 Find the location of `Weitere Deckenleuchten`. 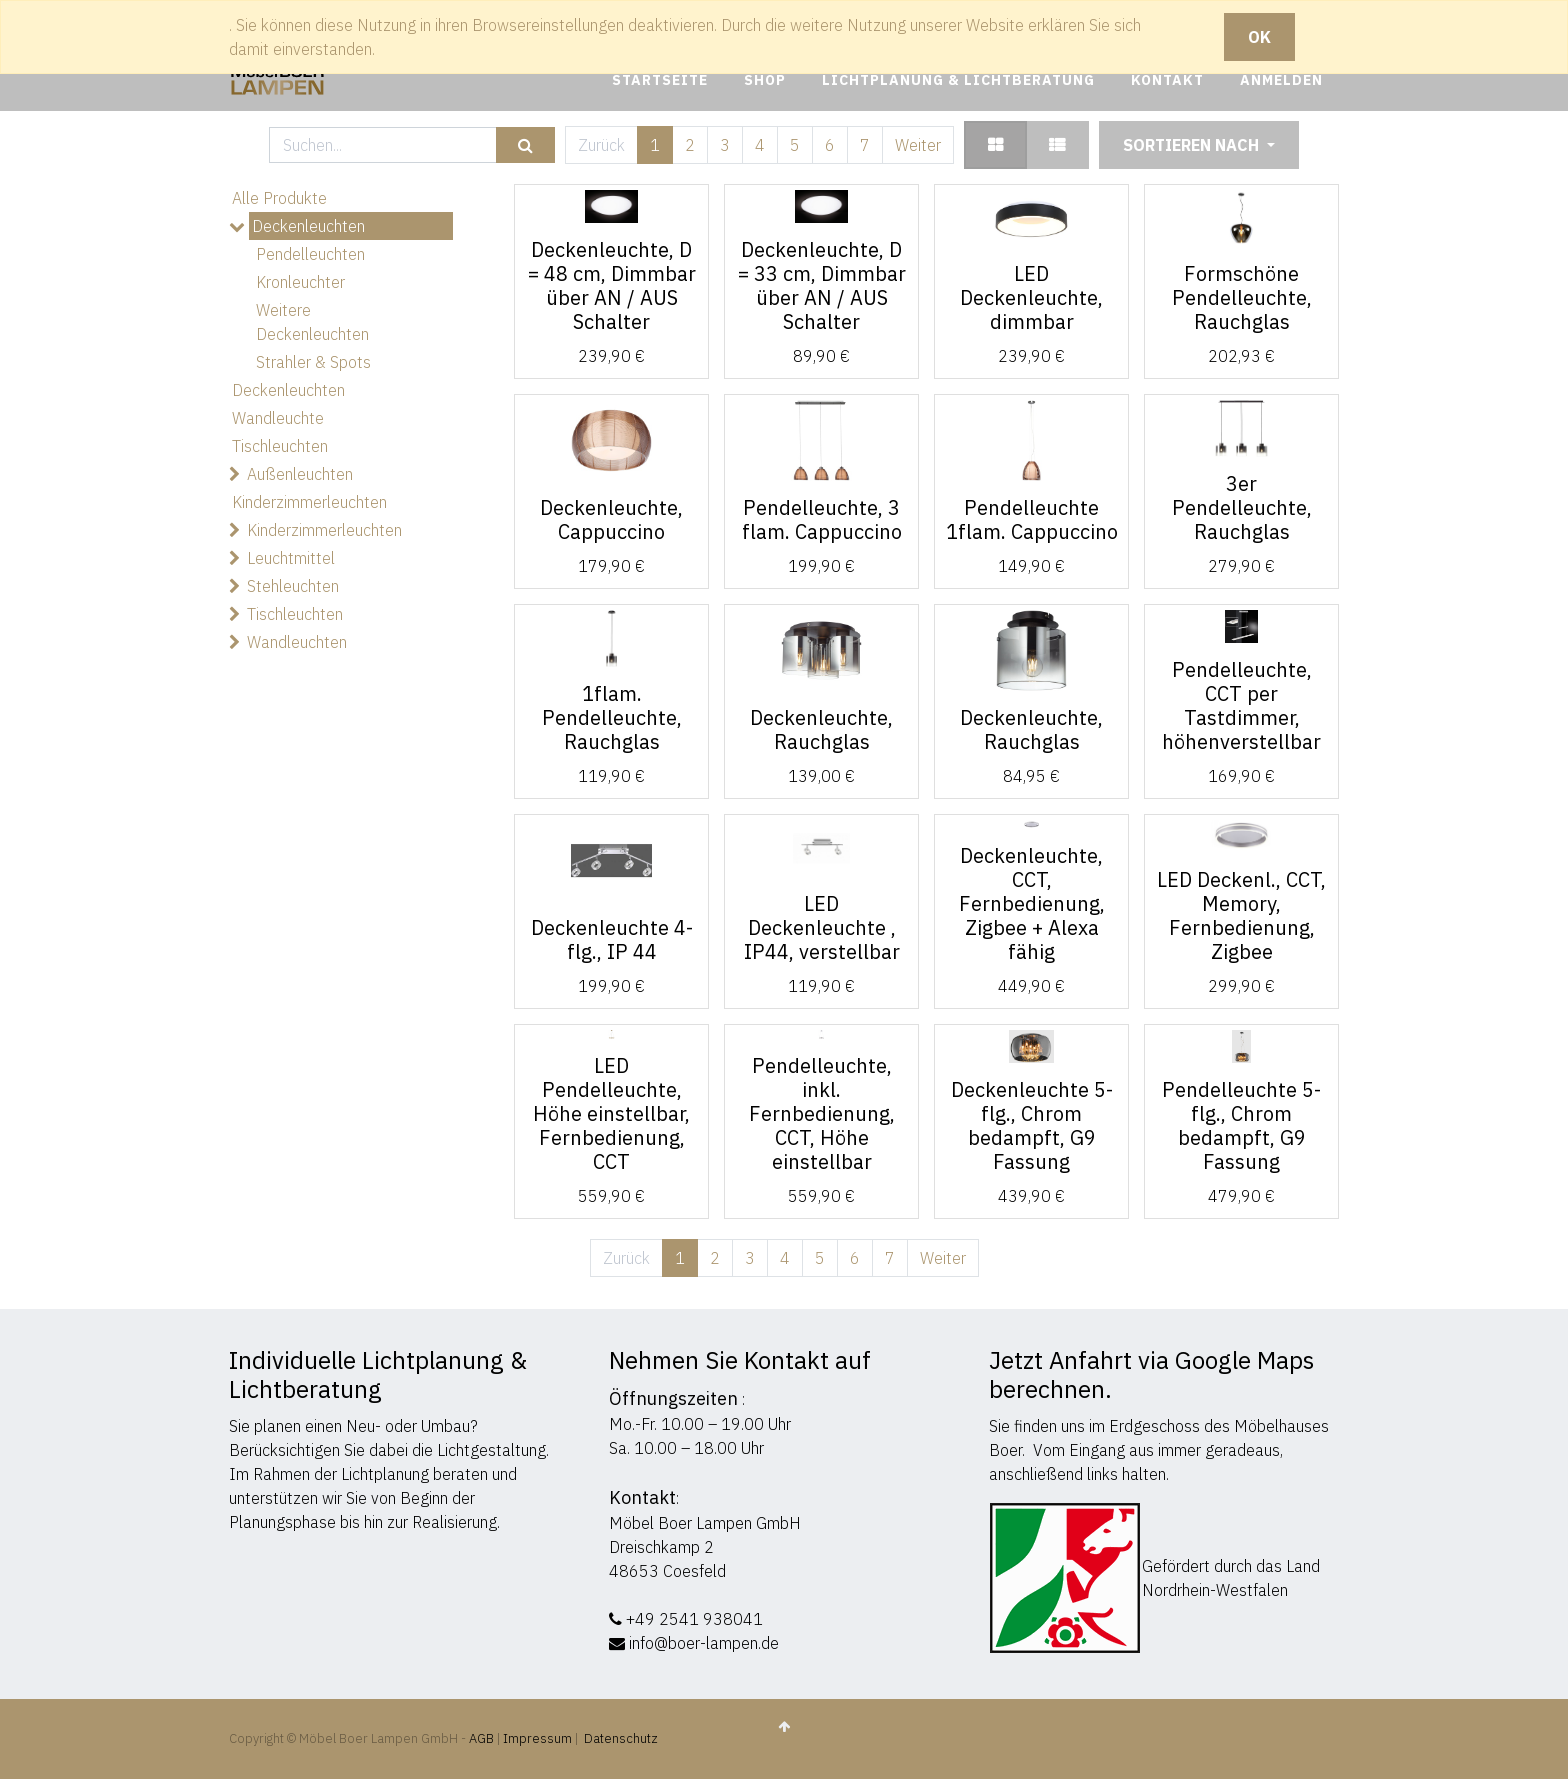

Weitere Deckenleuchten is located at coordinates (312, 322).